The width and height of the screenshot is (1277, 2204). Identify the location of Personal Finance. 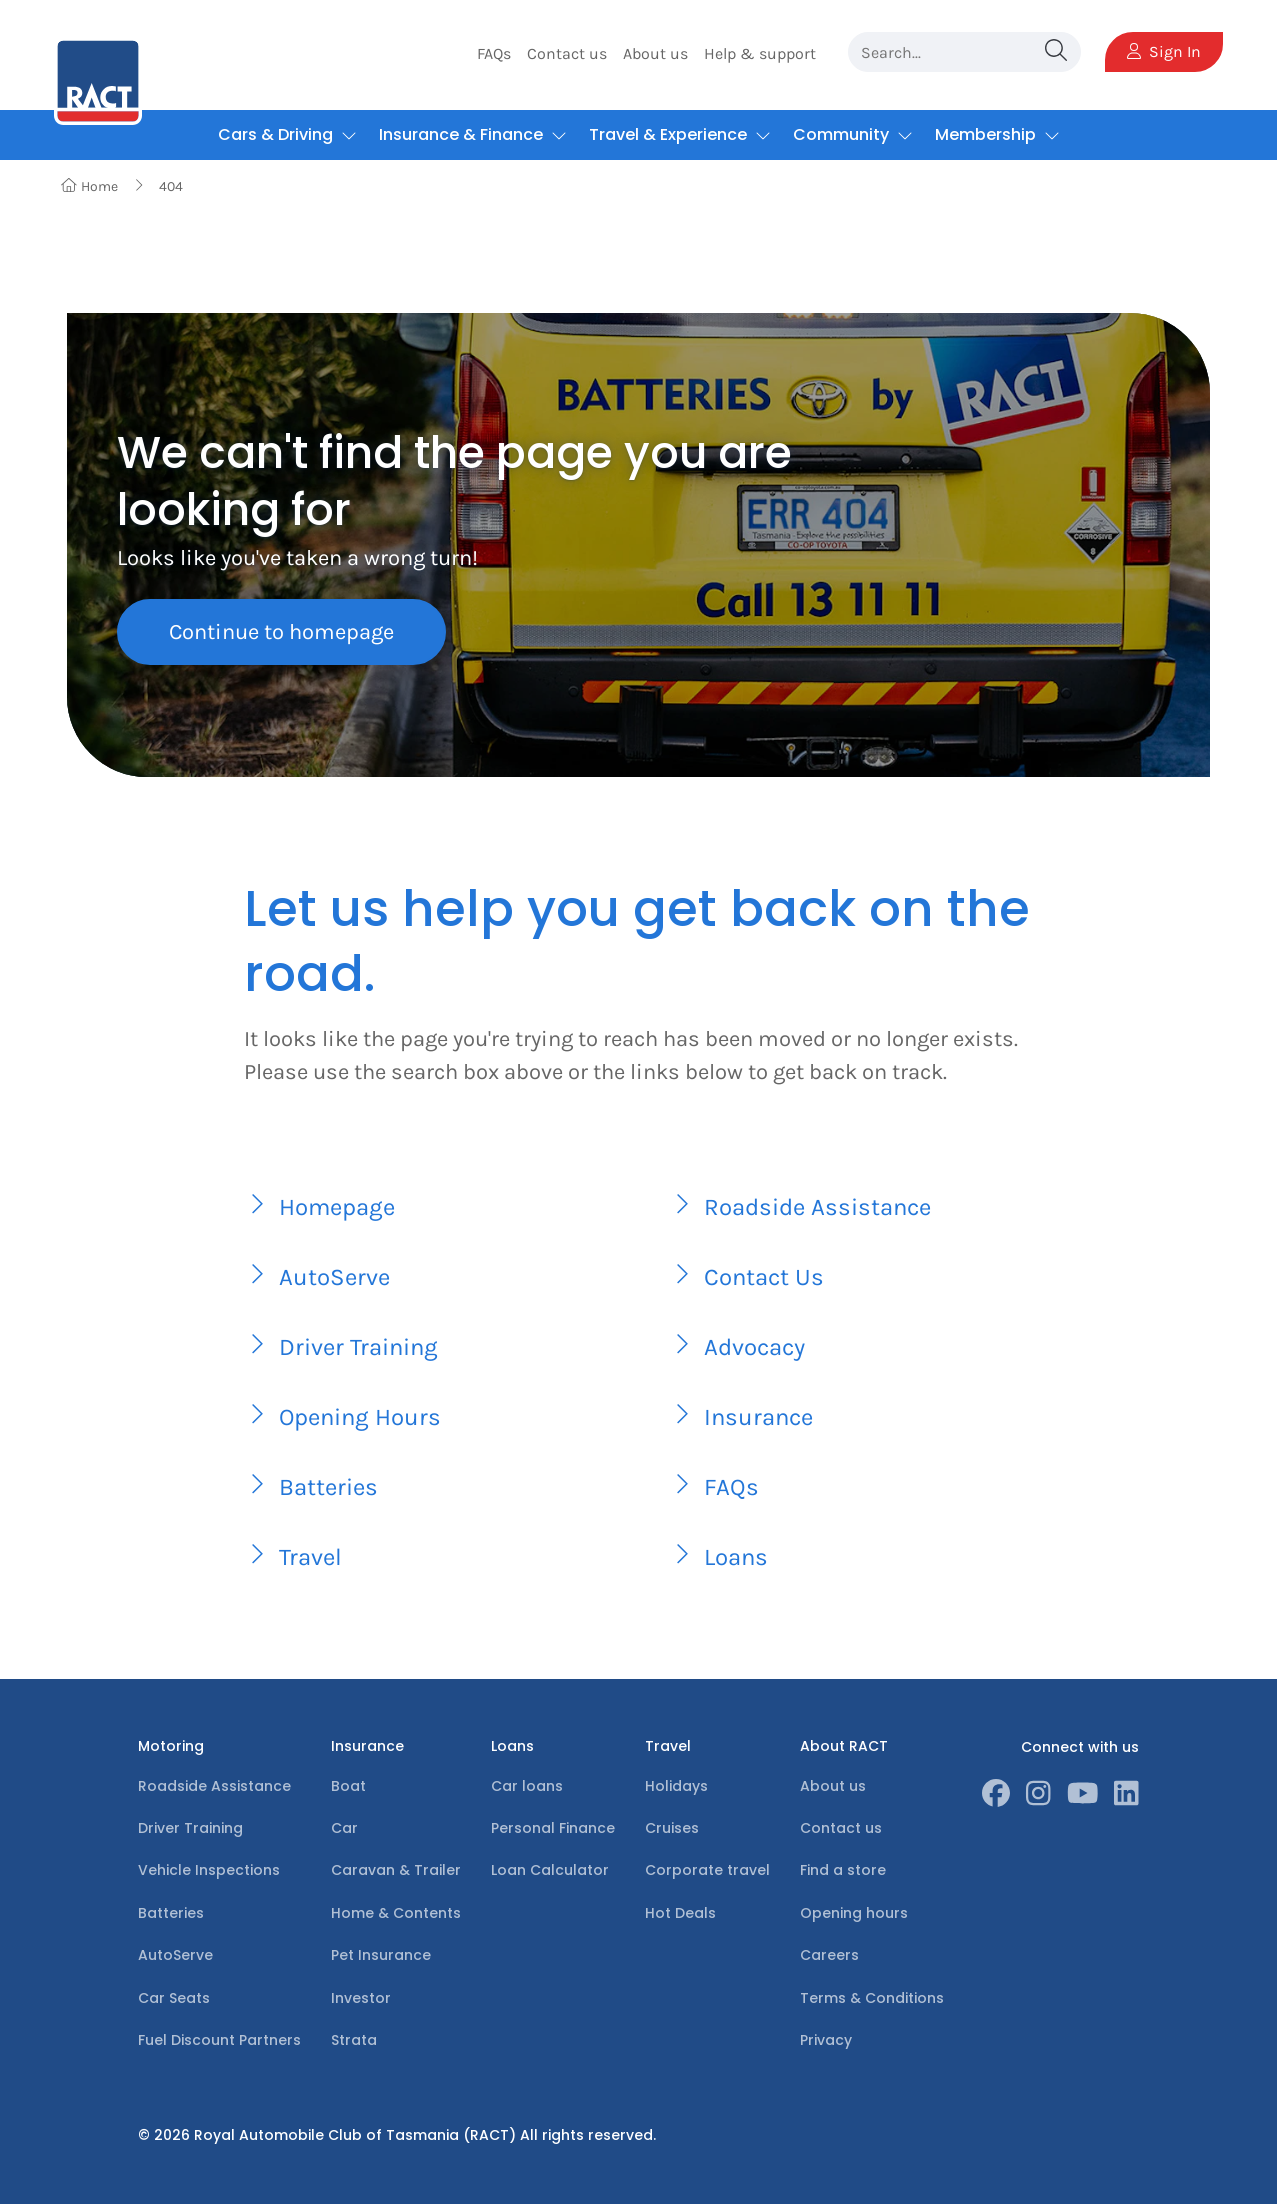
(553, 1828).